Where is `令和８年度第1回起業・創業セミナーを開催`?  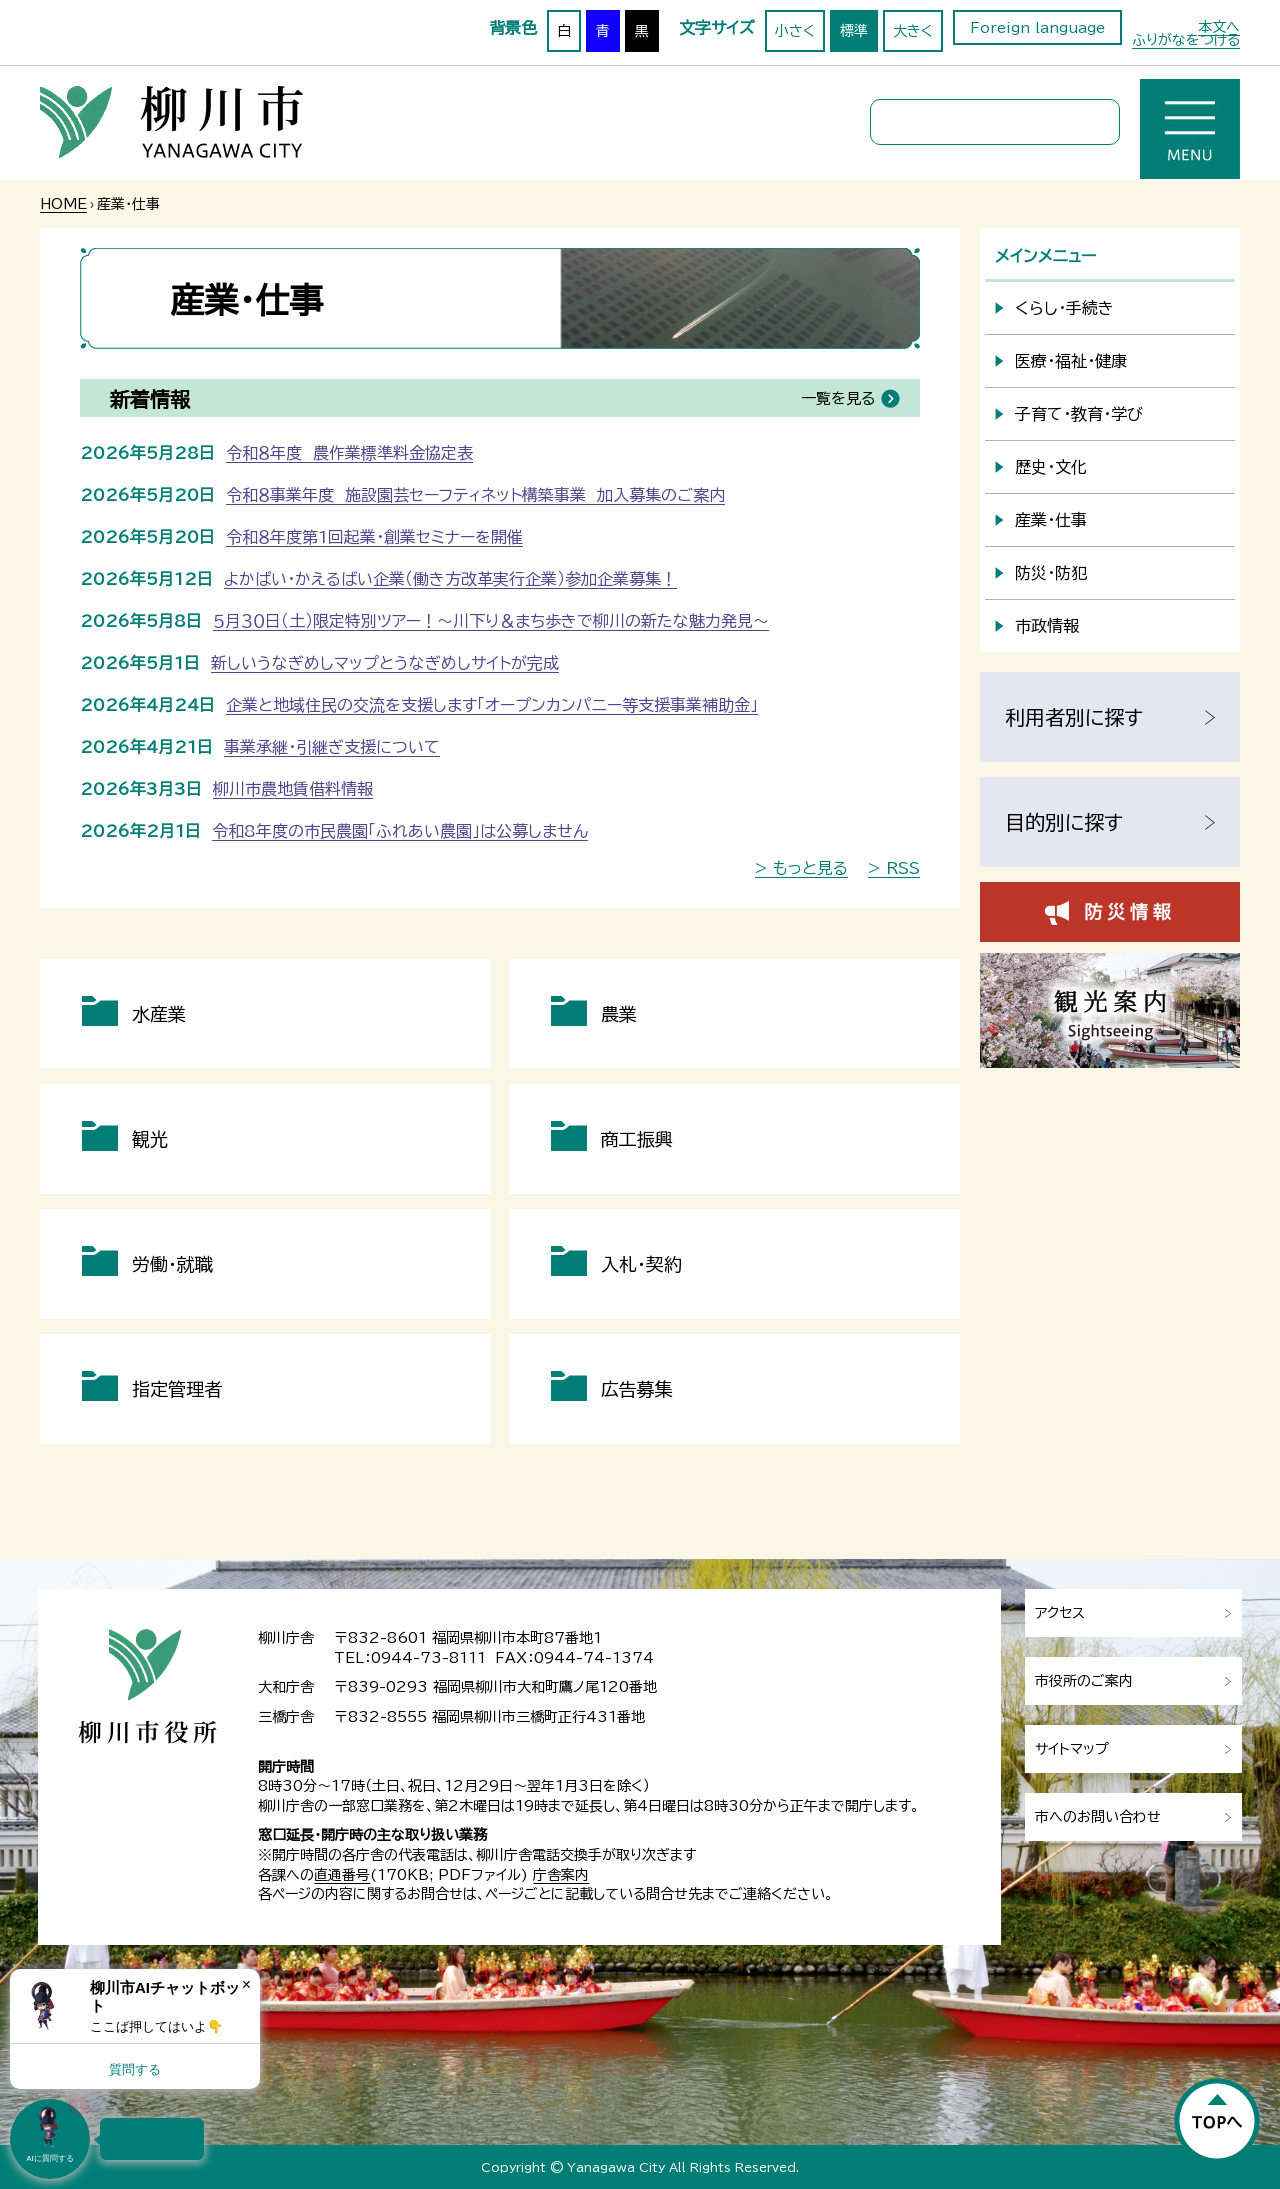
令和８年度第1回起業・創業セミナーを開催 is located at coordinates (374, 537).